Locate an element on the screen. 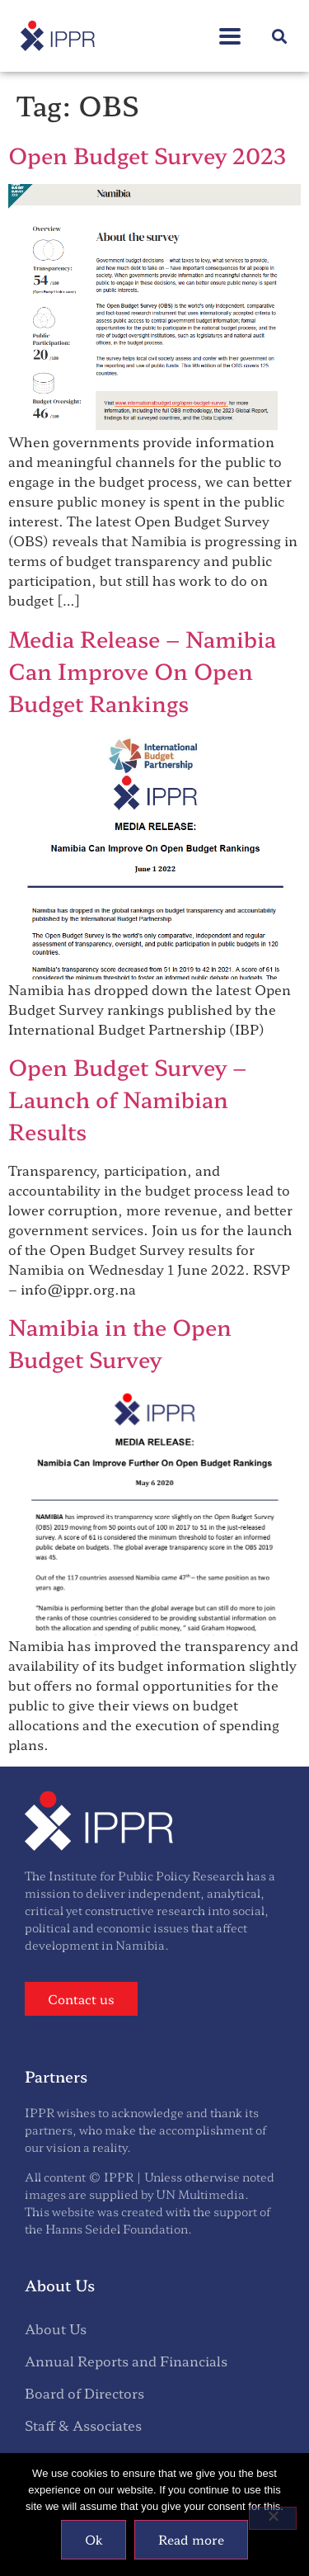 The width and height of the screenshot is (309, 2576). Annual Reports and Financials [menuitem] is located at coordinates (126, 2361).